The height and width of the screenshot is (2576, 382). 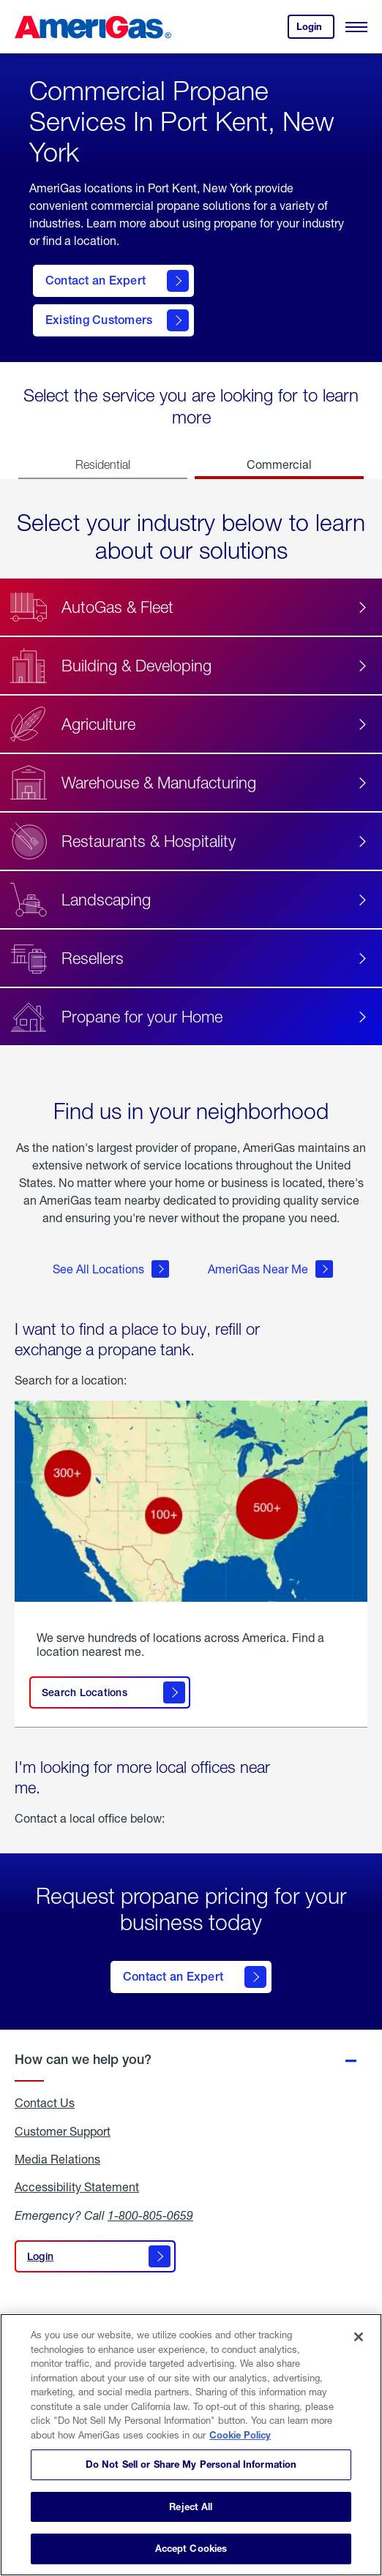 What do you see at coordinates (111, 1269) in the screenshot?
I see `See All Locations` at bounding box center [111, 1269].